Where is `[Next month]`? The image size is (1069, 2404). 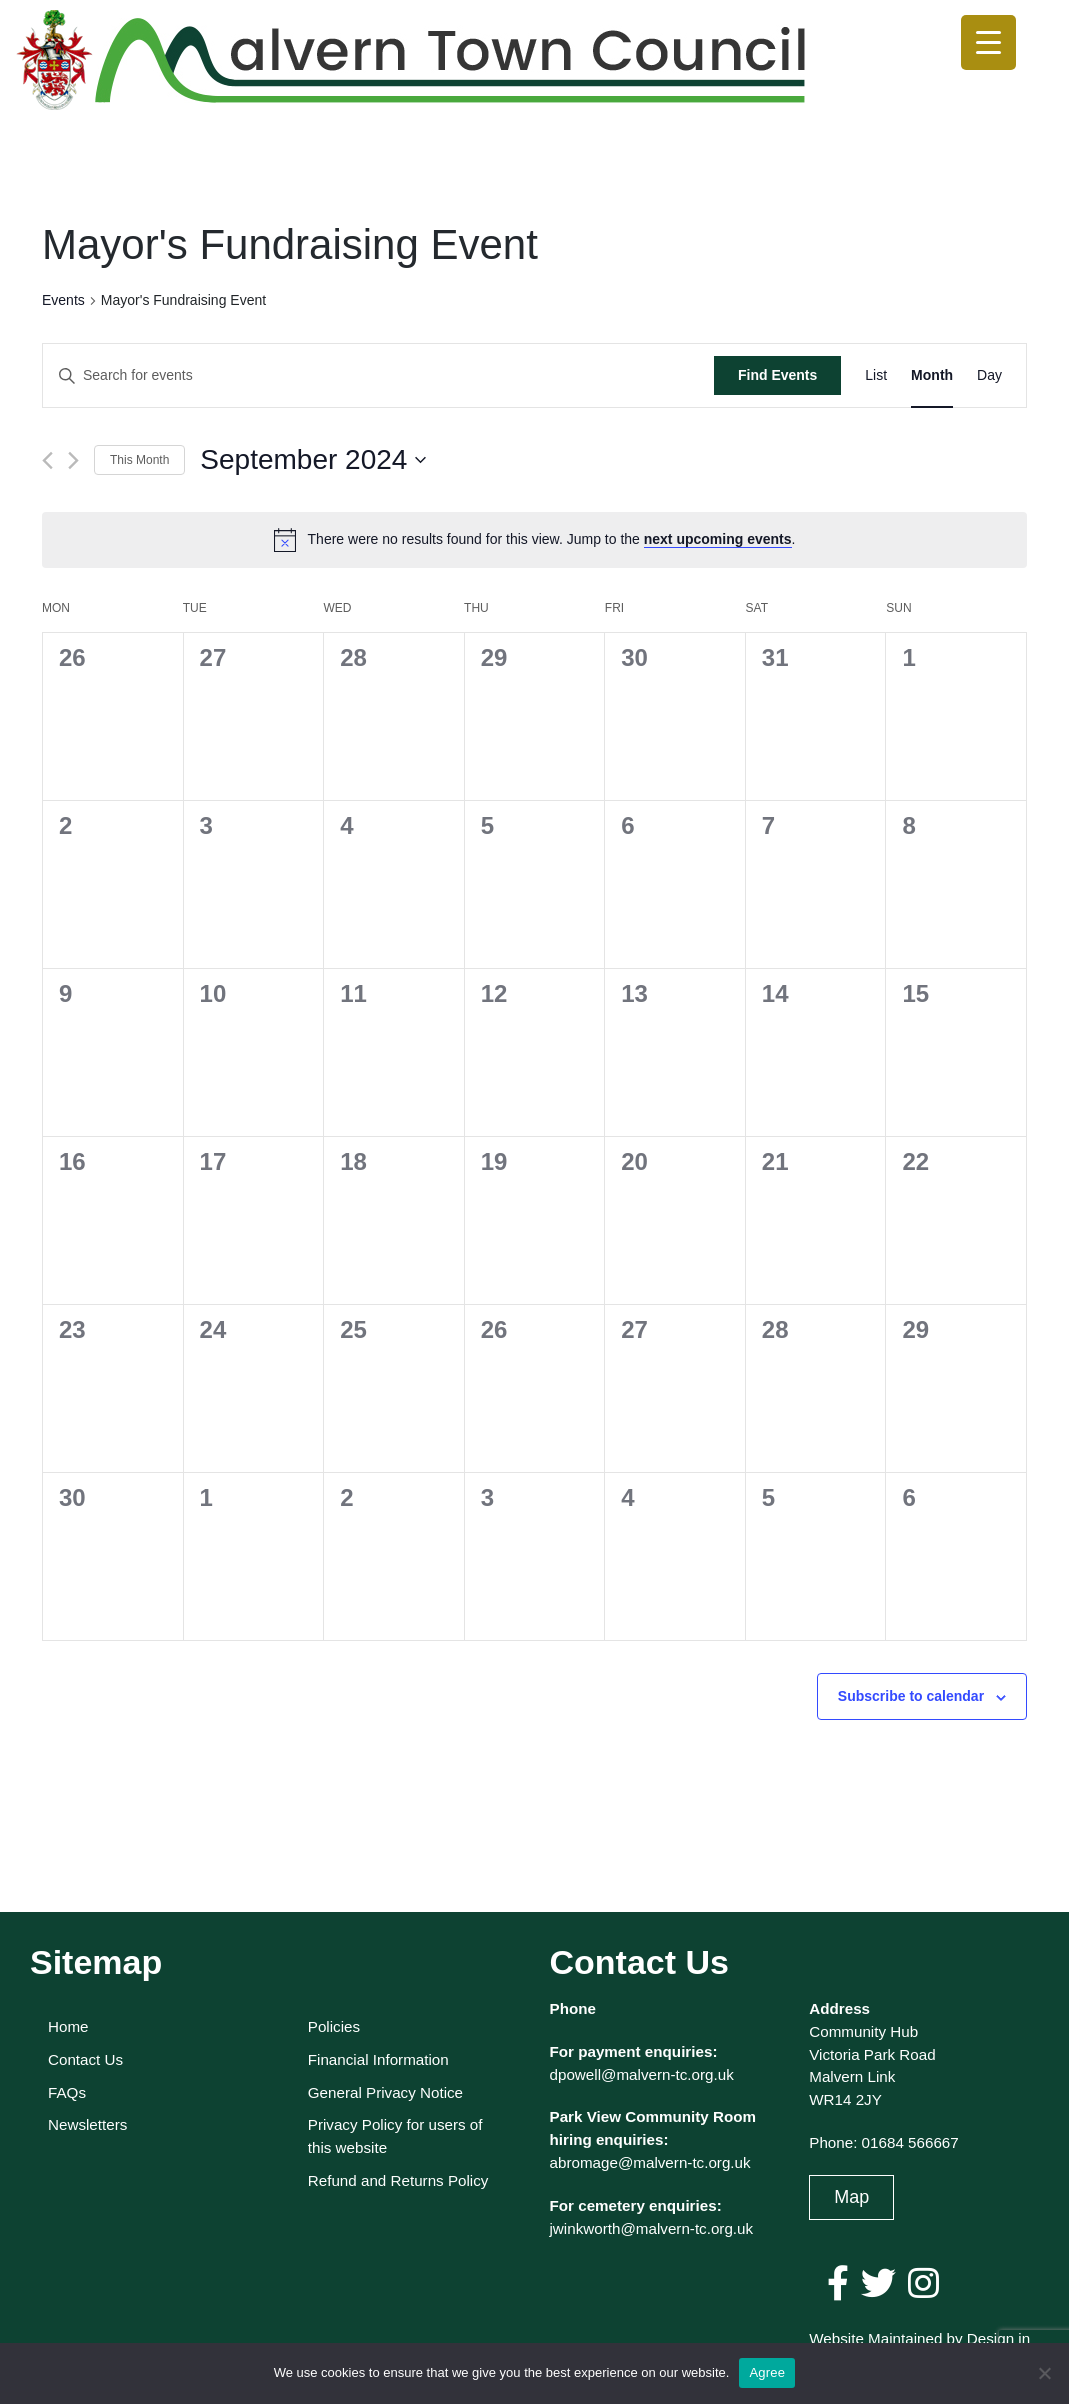
[Next month] is located at coordinates (73, 460).